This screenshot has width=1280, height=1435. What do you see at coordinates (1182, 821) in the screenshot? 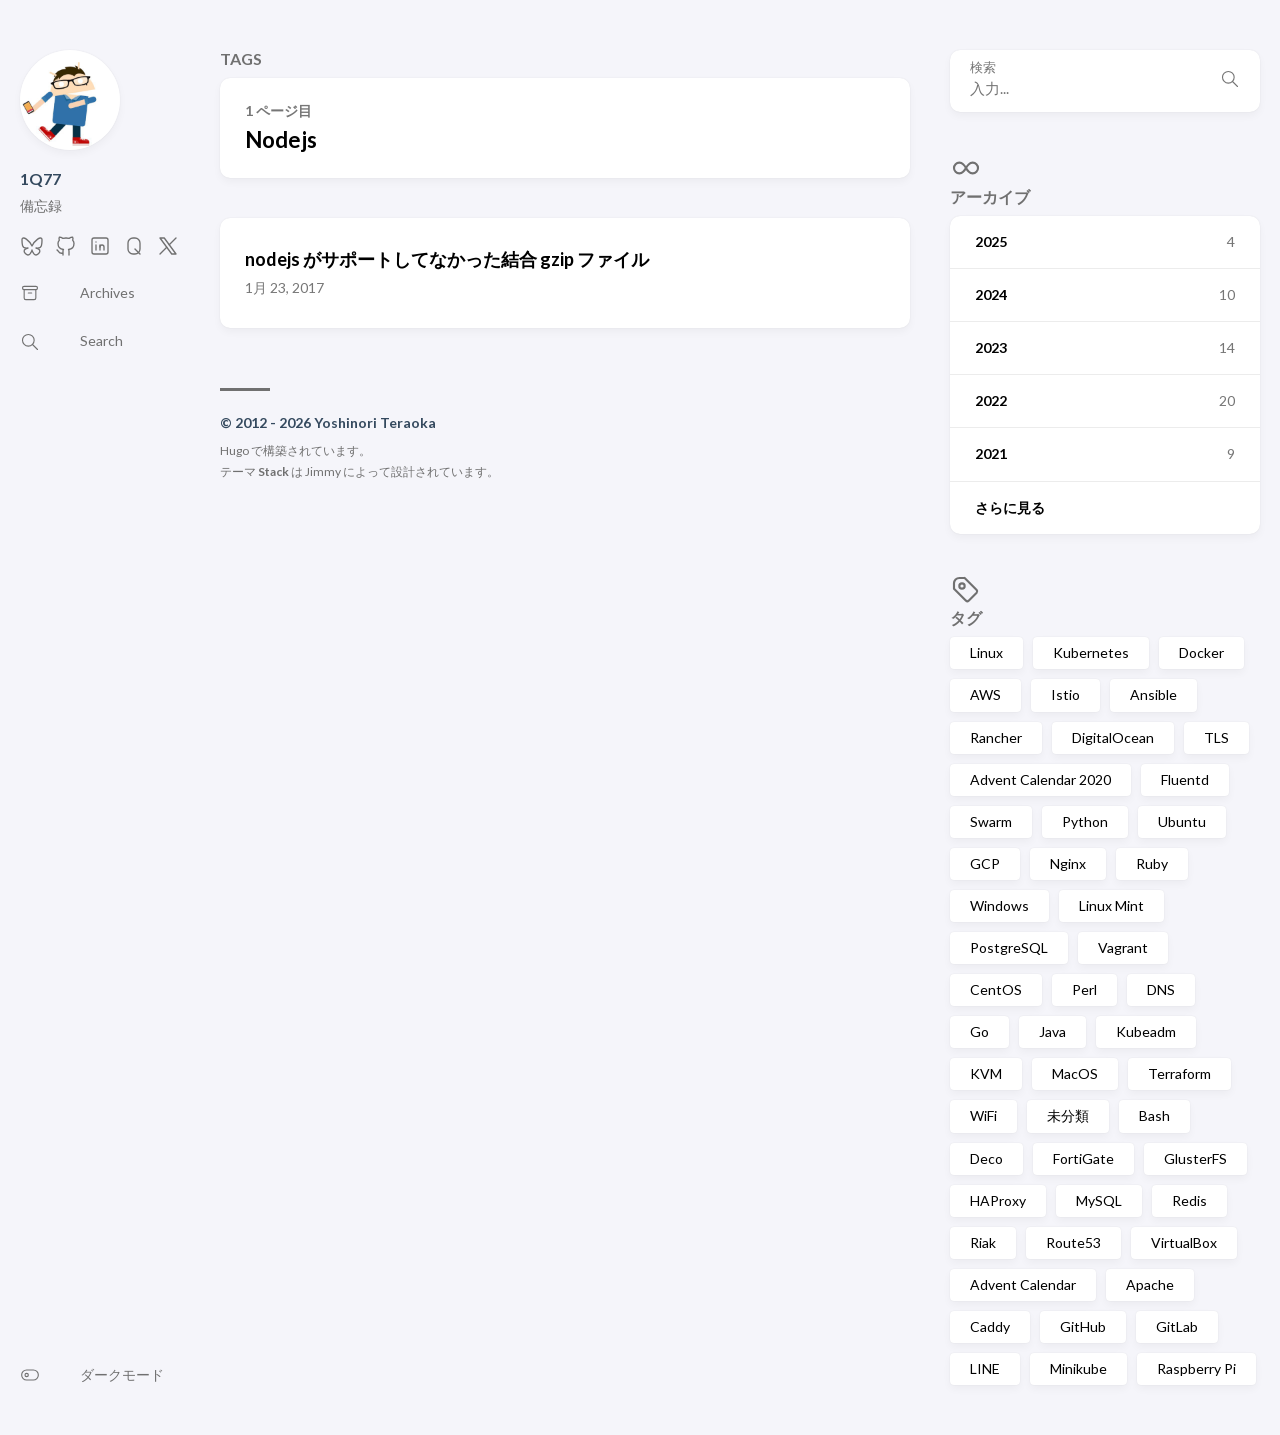
I see `Ubuntu` at bounding box center [1182, 821].